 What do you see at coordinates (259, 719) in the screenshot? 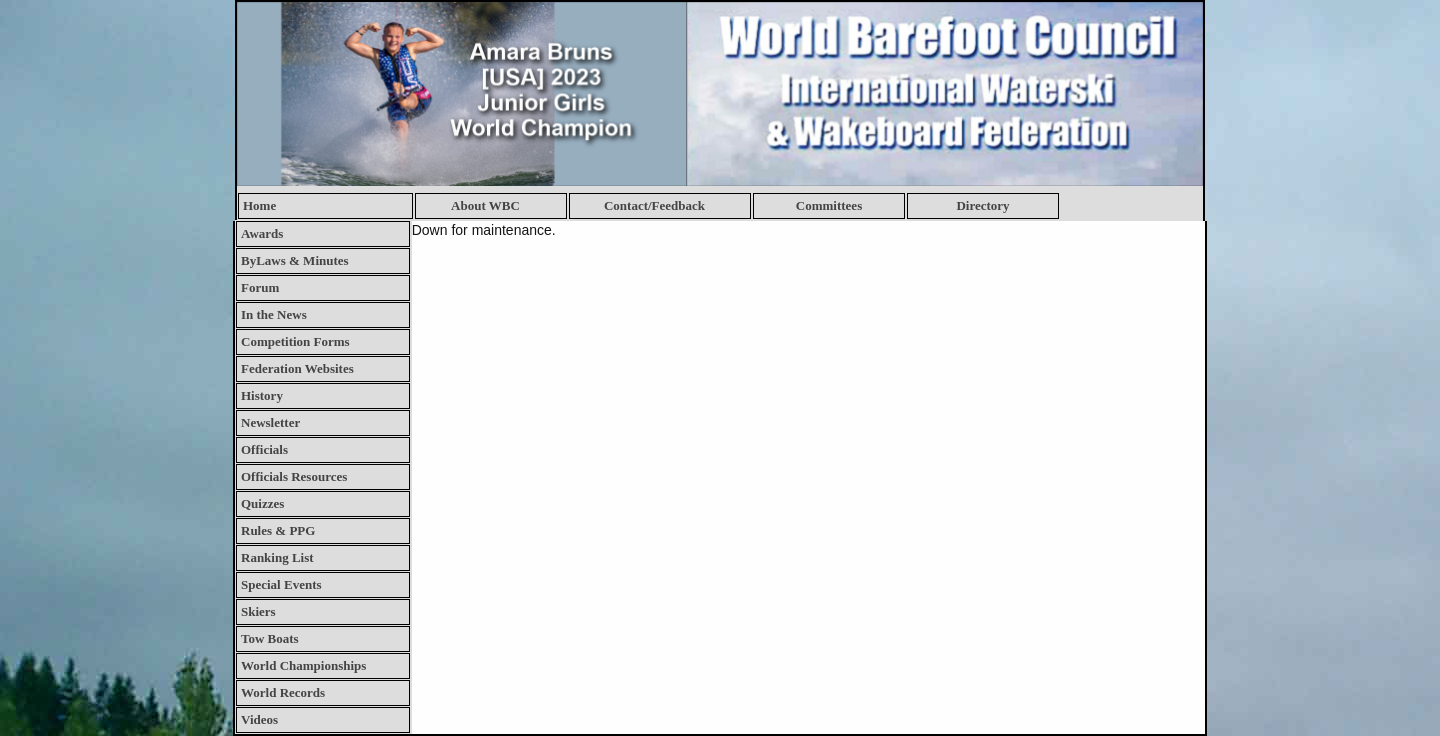
I see `Videos` at bounding box center [259, 719].